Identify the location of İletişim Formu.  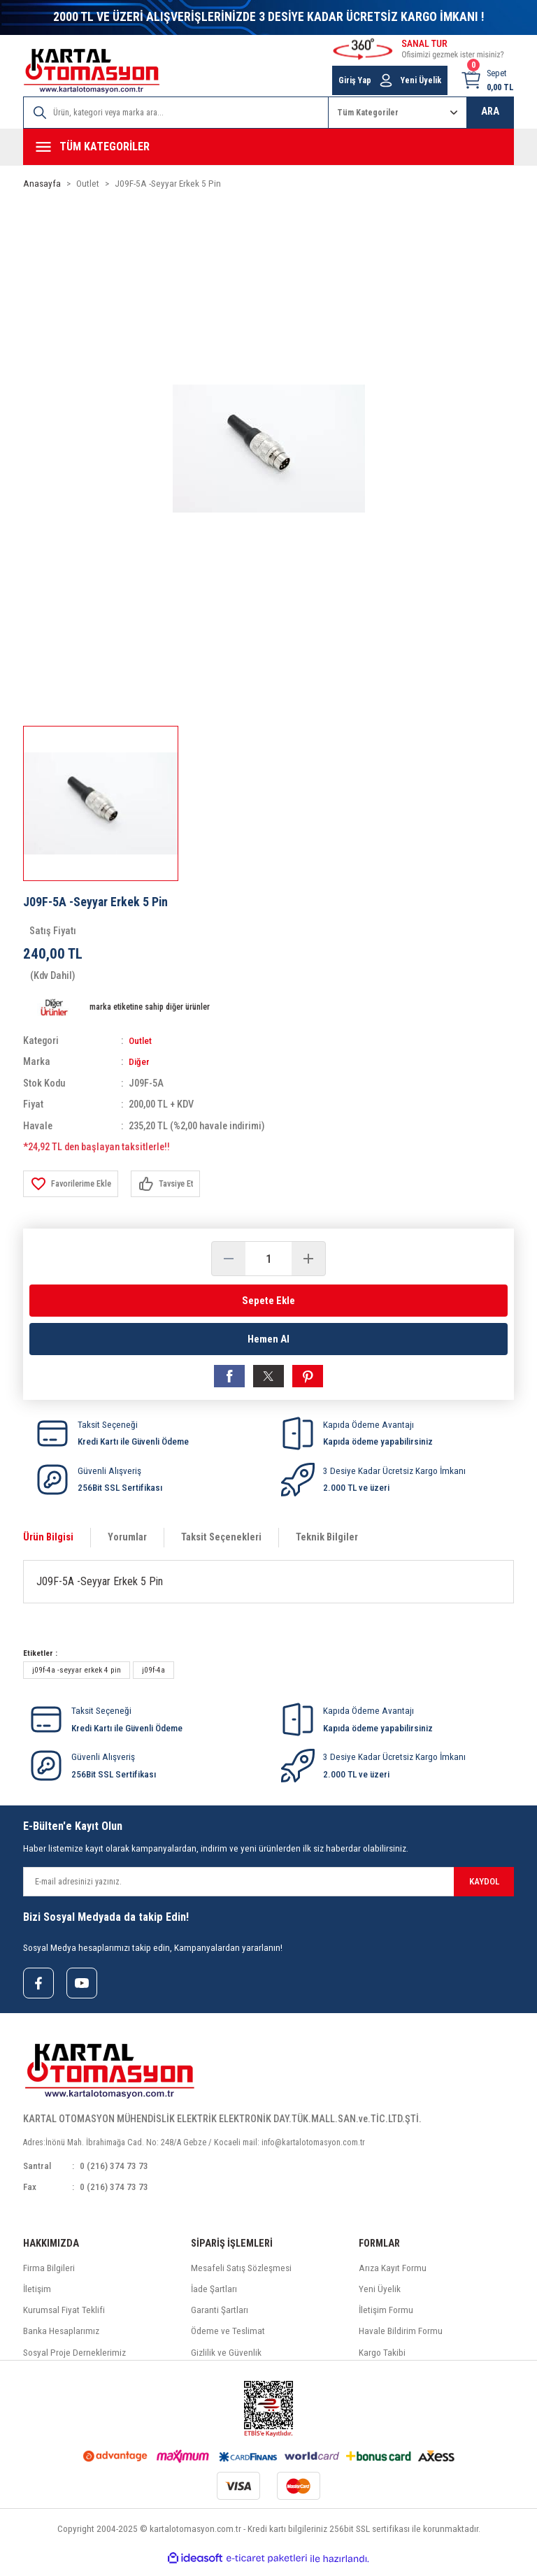
(386, 2317).